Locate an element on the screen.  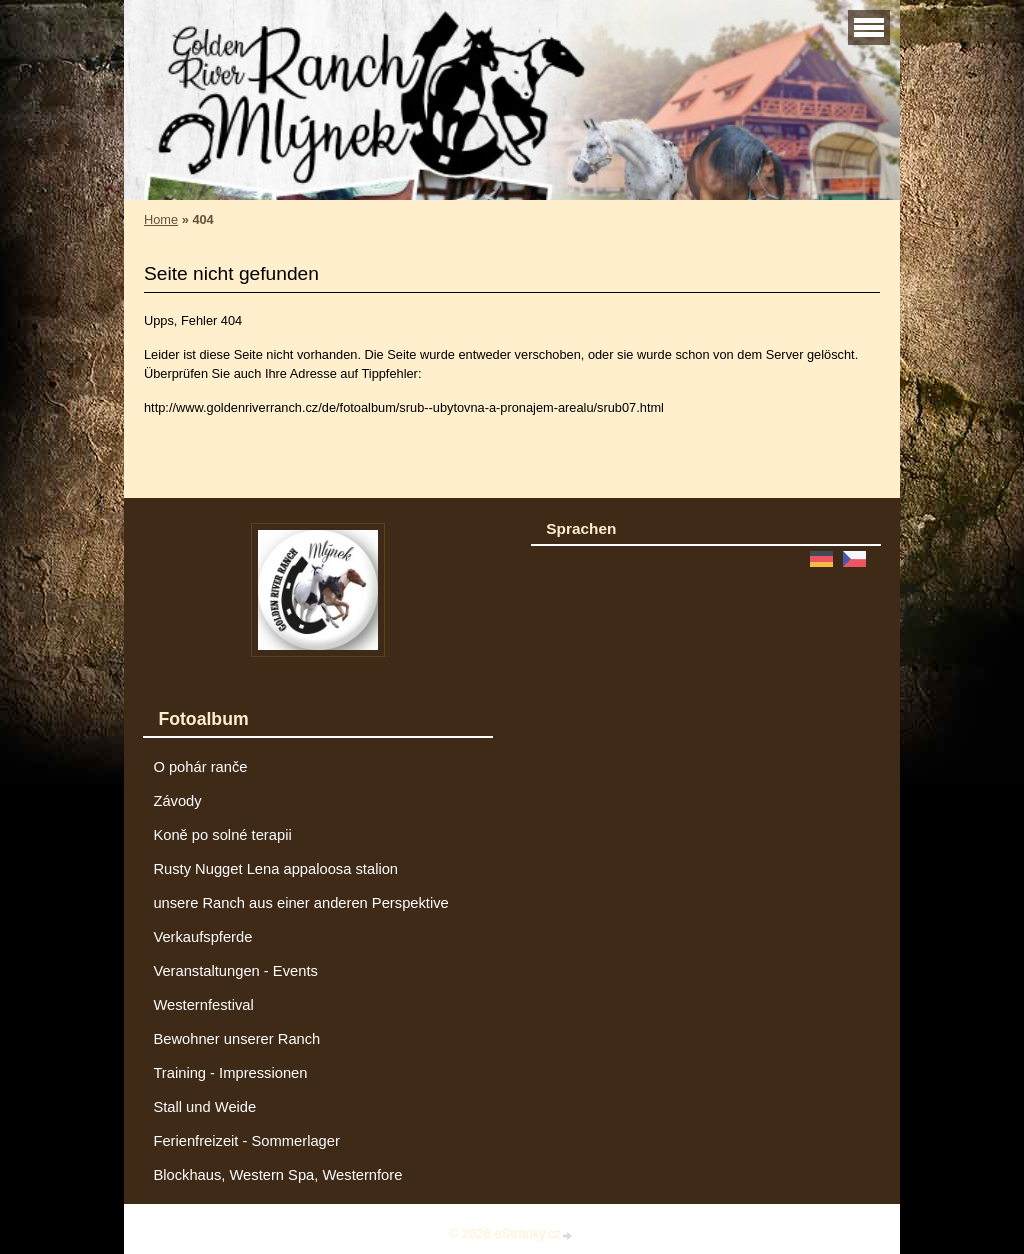
Koně po solné terapii is located at coordinates (222, 835).